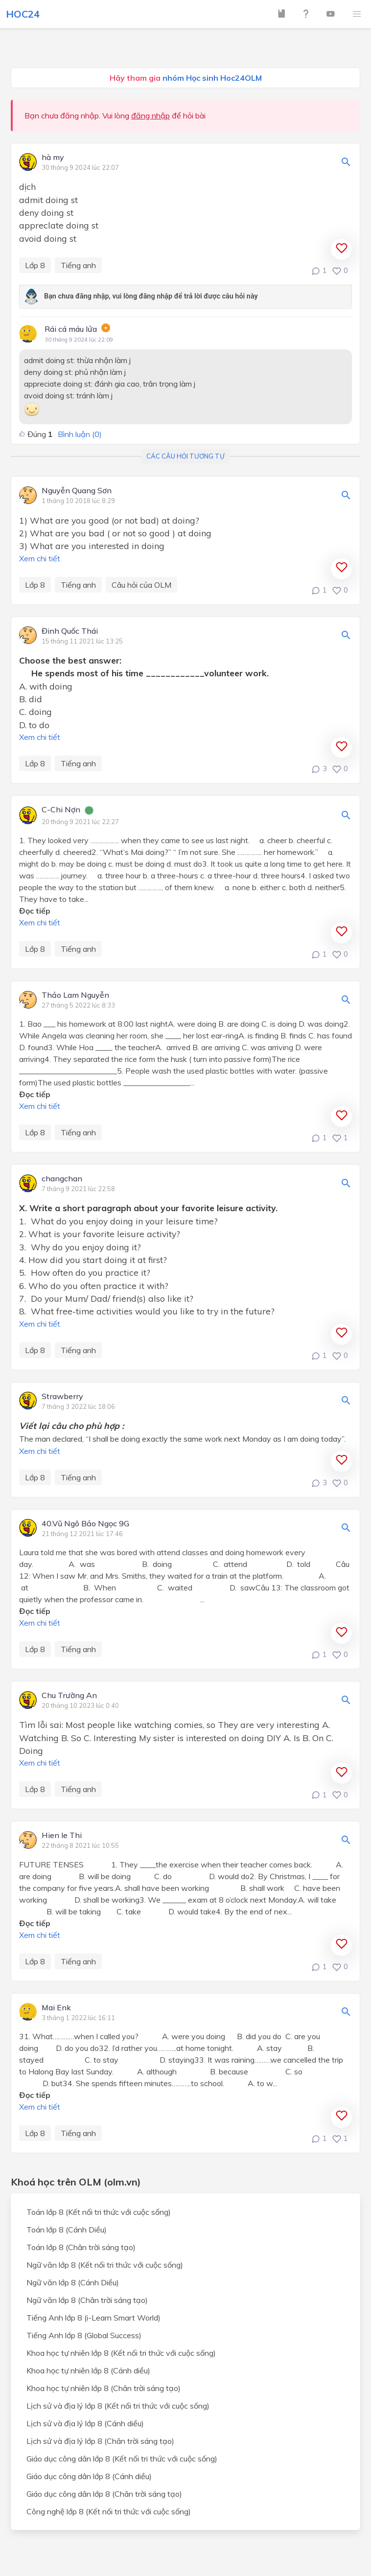  Describe the element at coordinates (121, 2353) in the screenshot. I see `Khoa học tự nhiên lớp 8 (Kết nối tri thức với cuộc sống)` at that location.